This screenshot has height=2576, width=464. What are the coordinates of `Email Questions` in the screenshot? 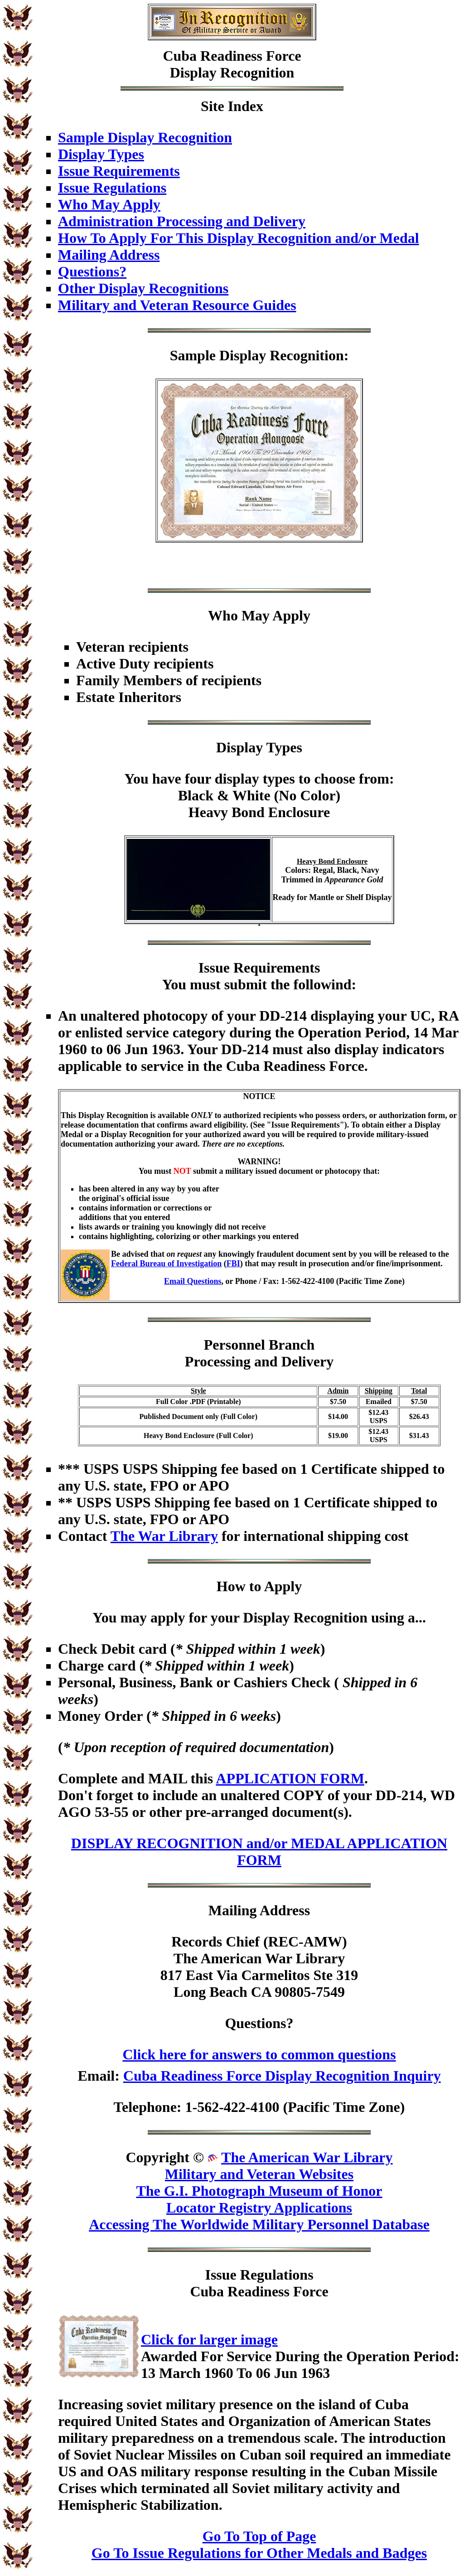 It's located at (193, 1281).